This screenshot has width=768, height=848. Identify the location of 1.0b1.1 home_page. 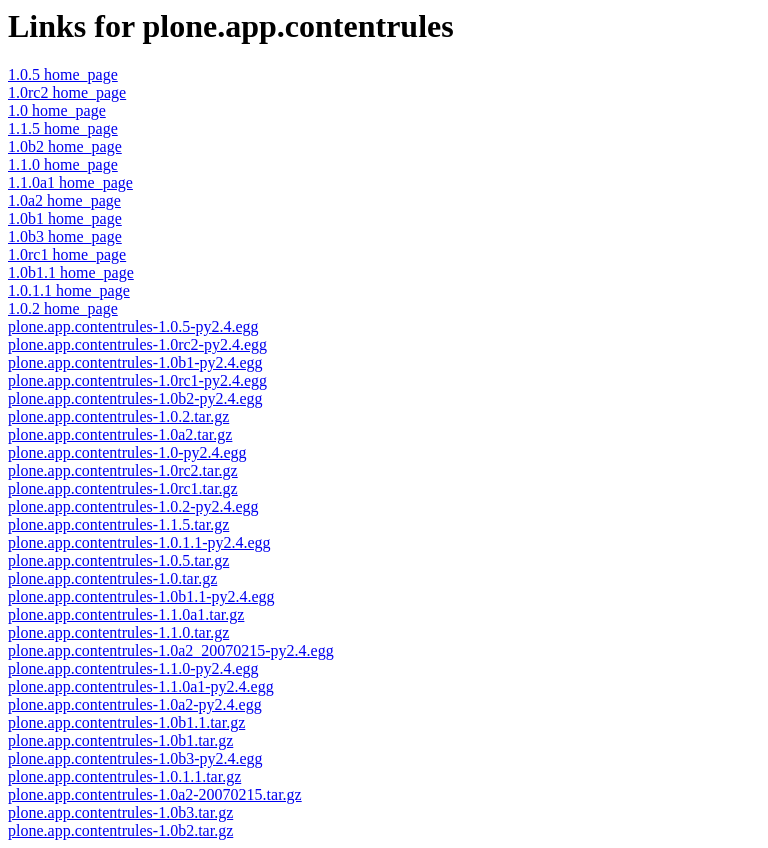
(71, 272).